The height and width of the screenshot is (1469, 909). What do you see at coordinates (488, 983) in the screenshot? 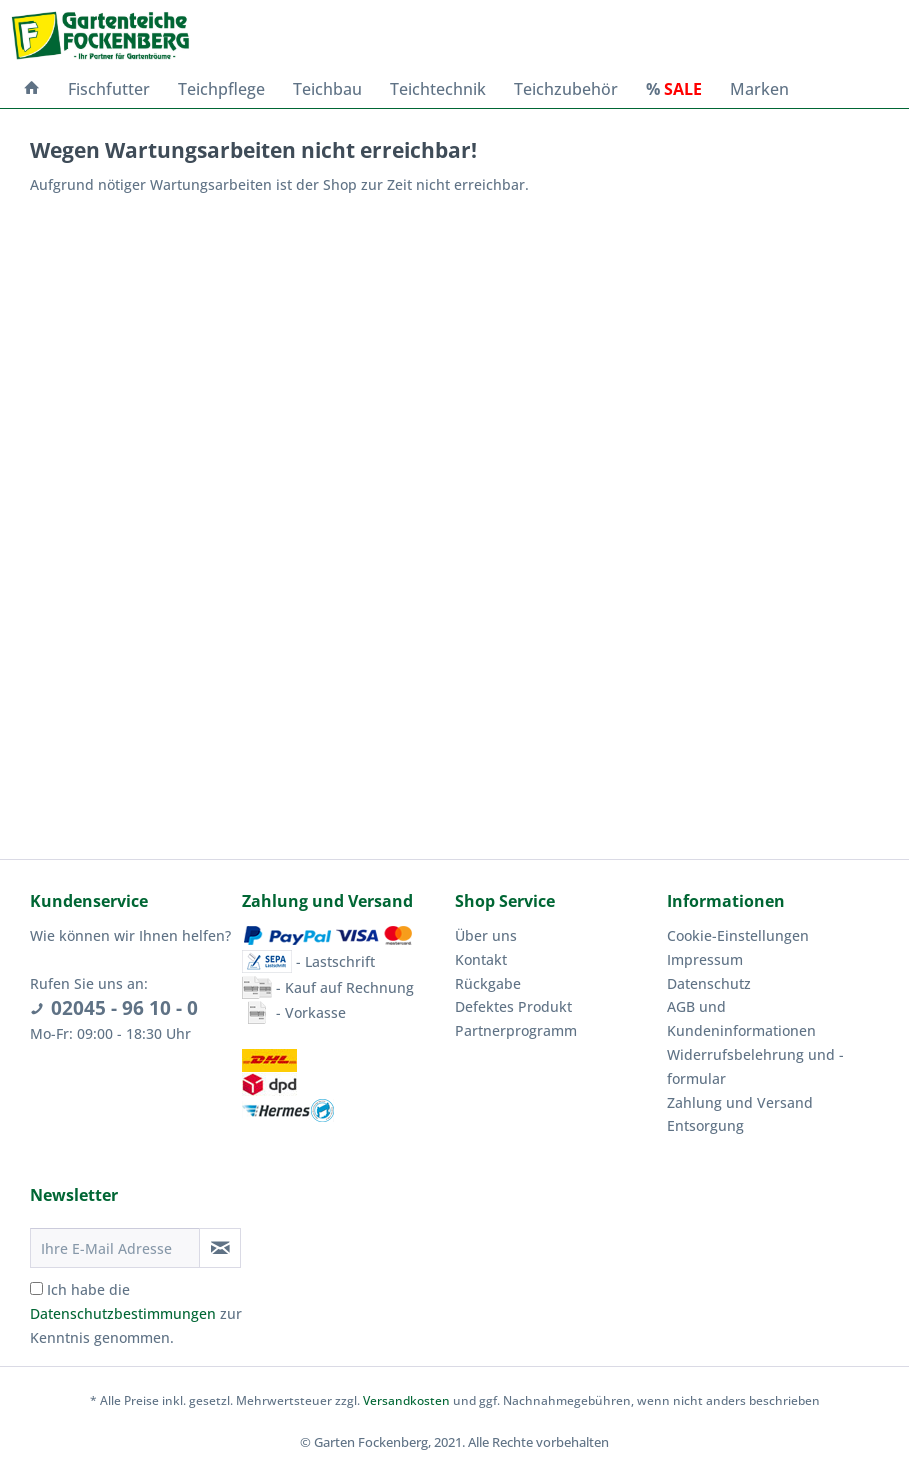
I see `Rückgabe` at bounding box center [488, 983].